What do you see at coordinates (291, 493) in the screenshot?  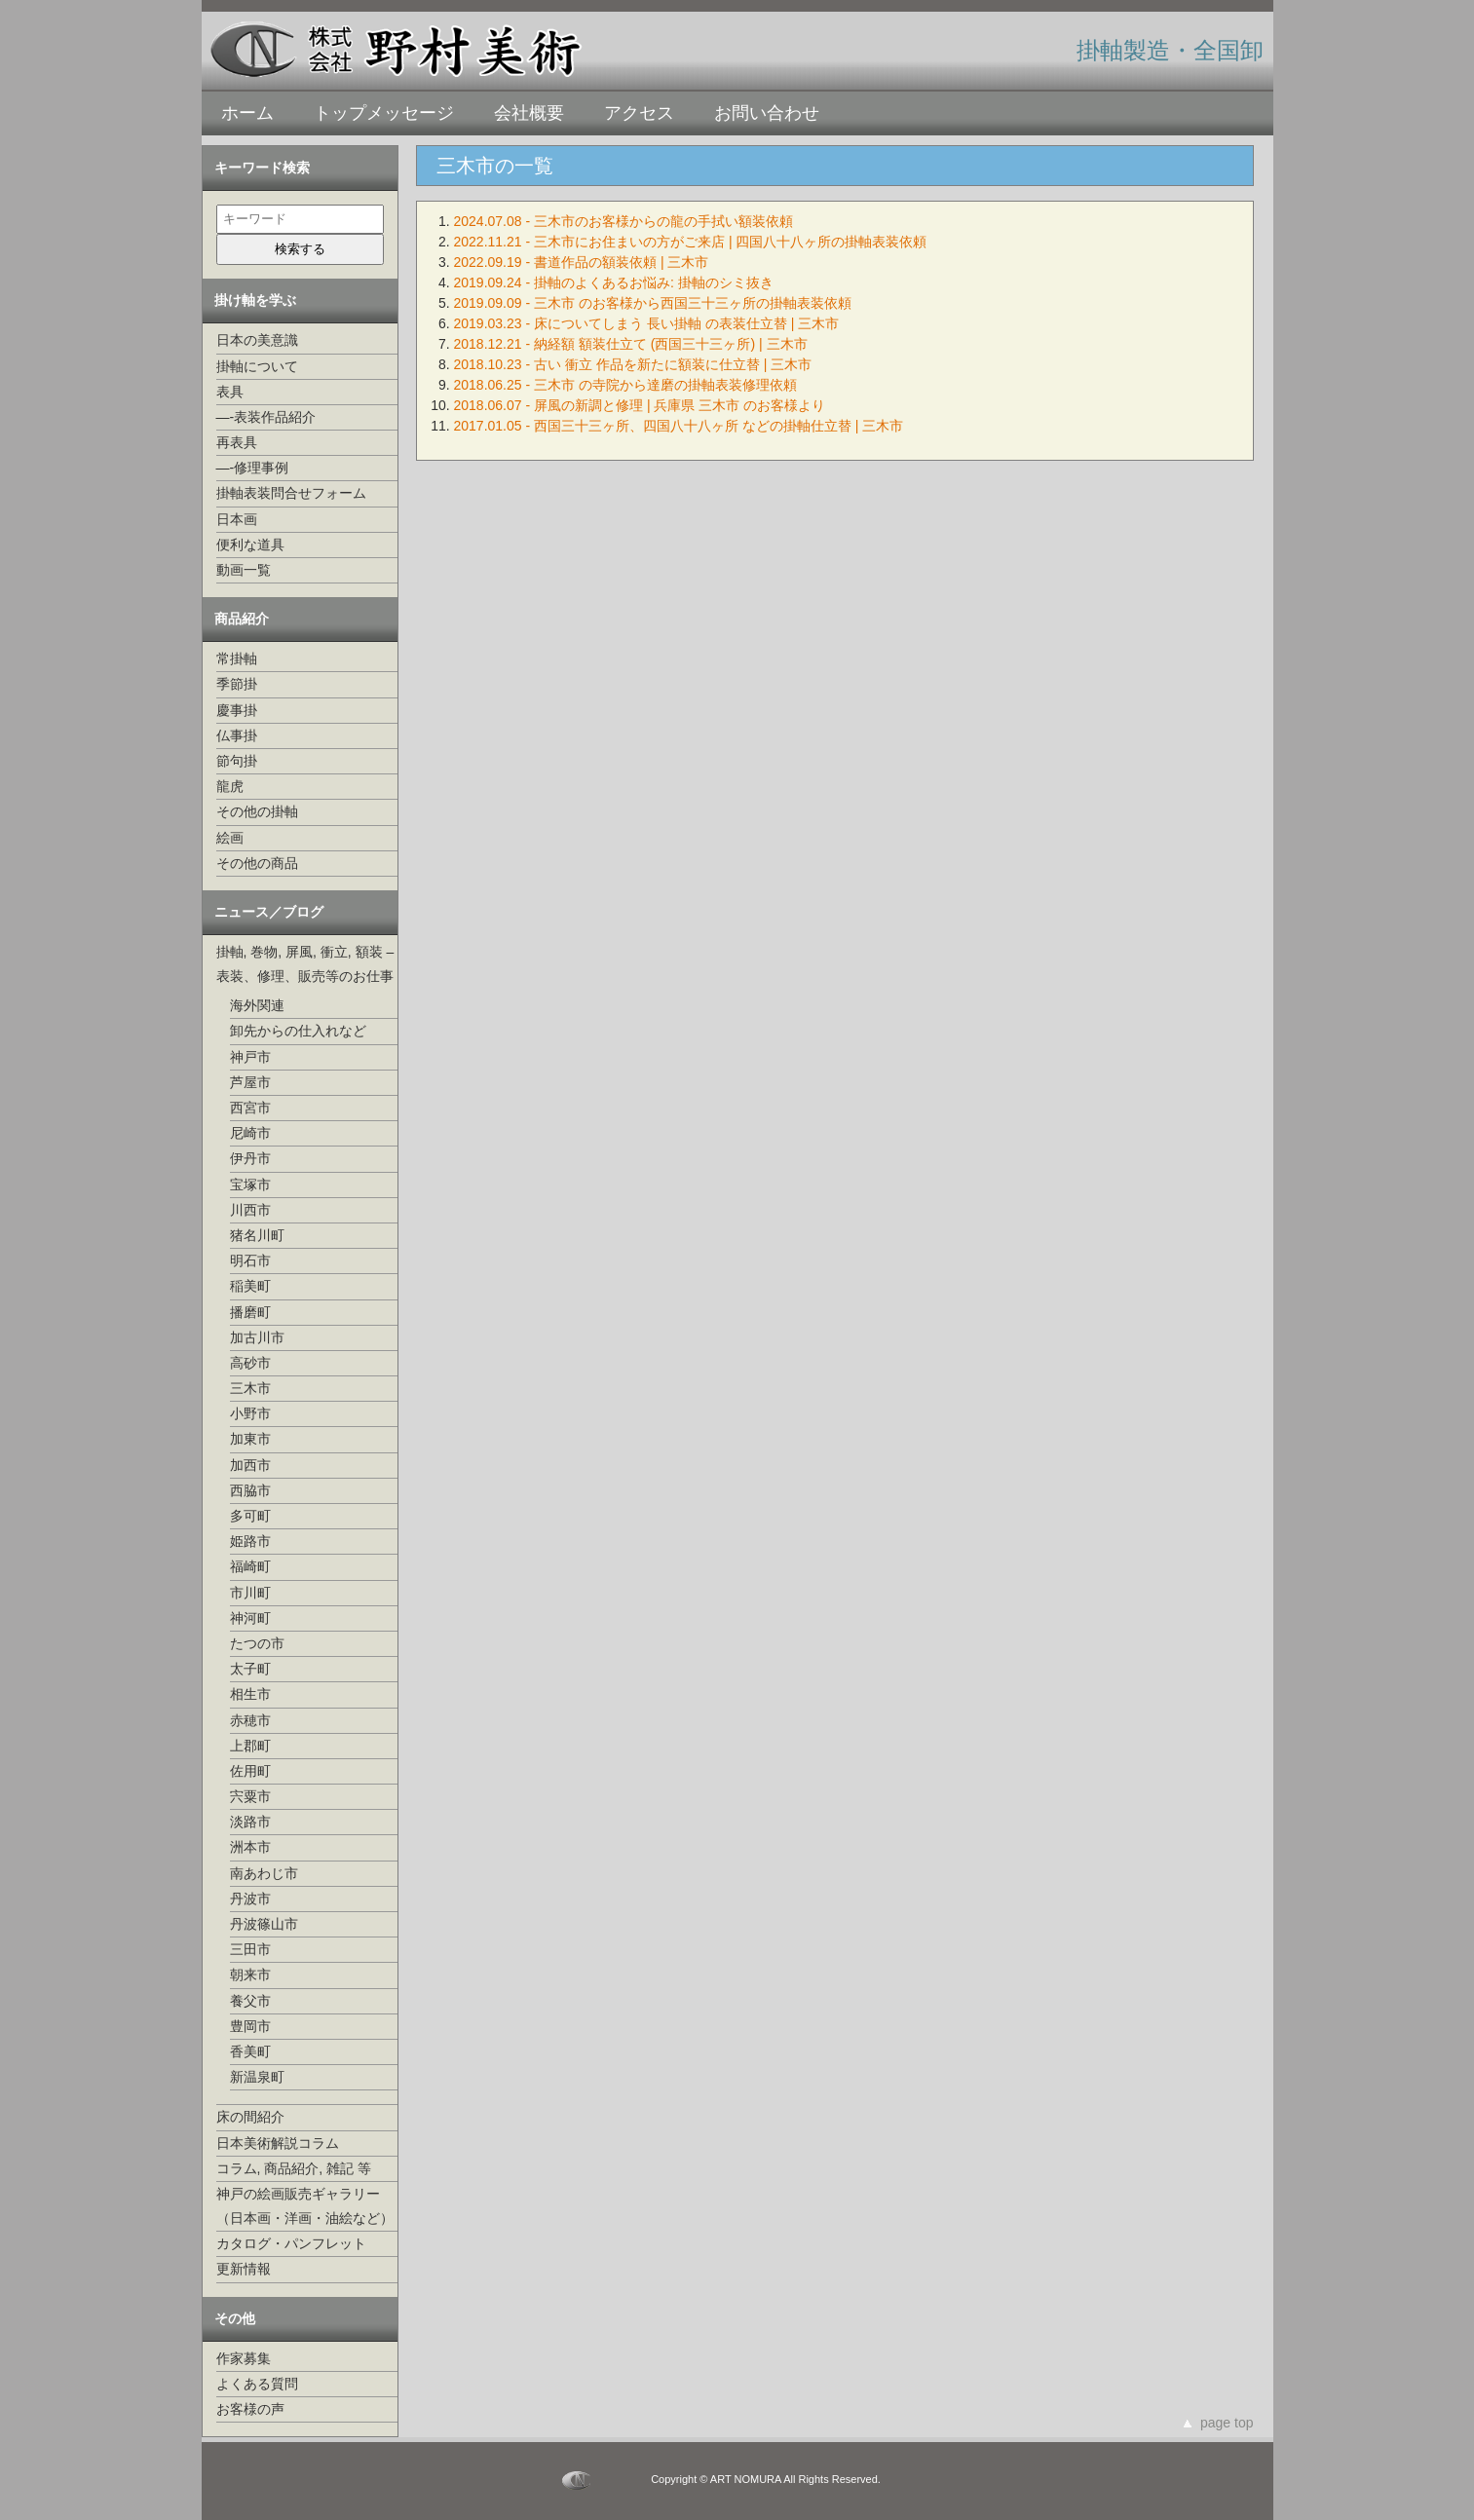 I see `掛軸表装問合せフォーム` at bounding box center [291, 493].